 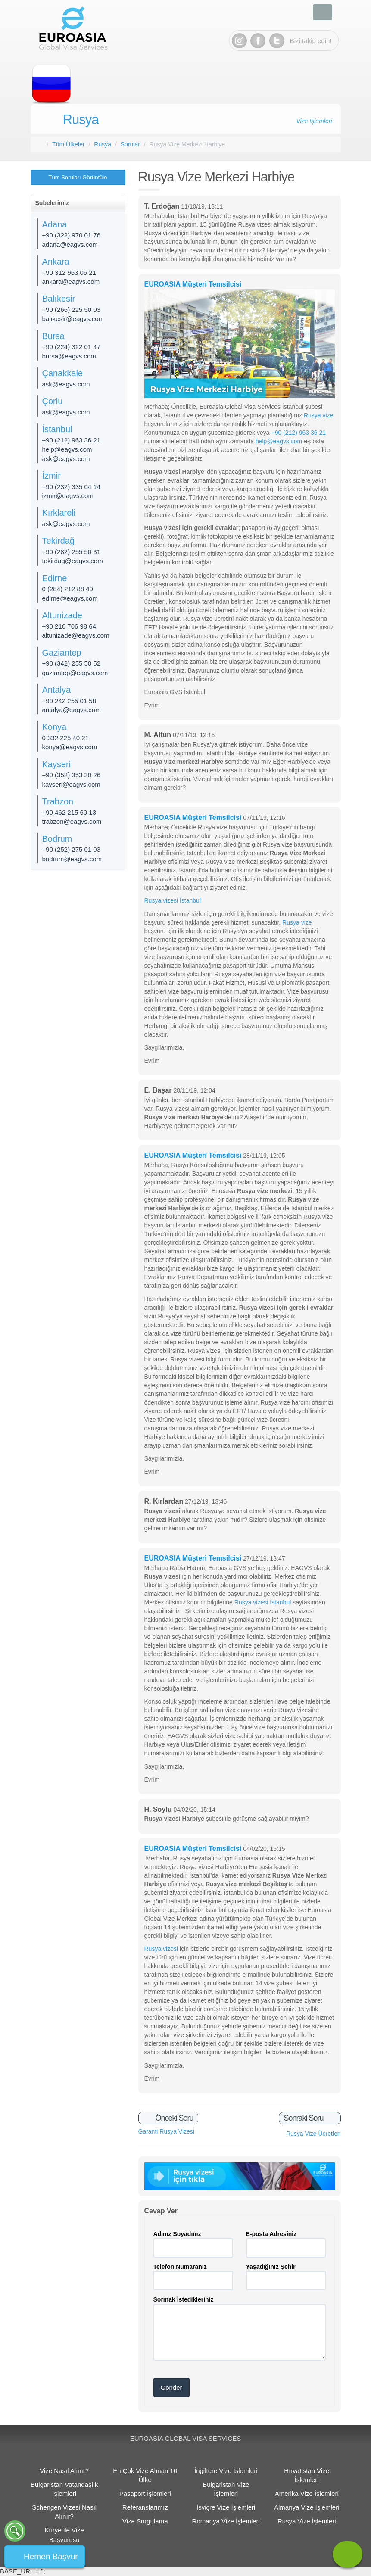 What do you see at coordinates (145, 2521) in the screenshot?
I see `Vize Sorgulama` at bounding box center [145, 2521].